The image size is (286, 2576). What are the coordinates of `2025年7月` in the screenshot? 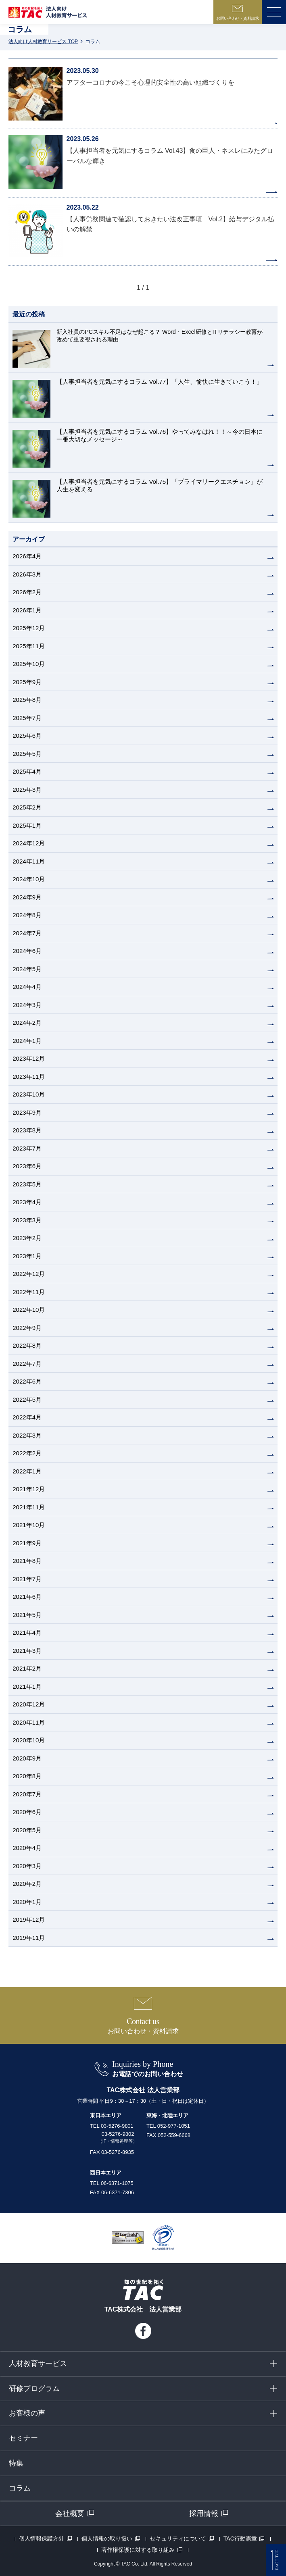 It's located at (27, 717).